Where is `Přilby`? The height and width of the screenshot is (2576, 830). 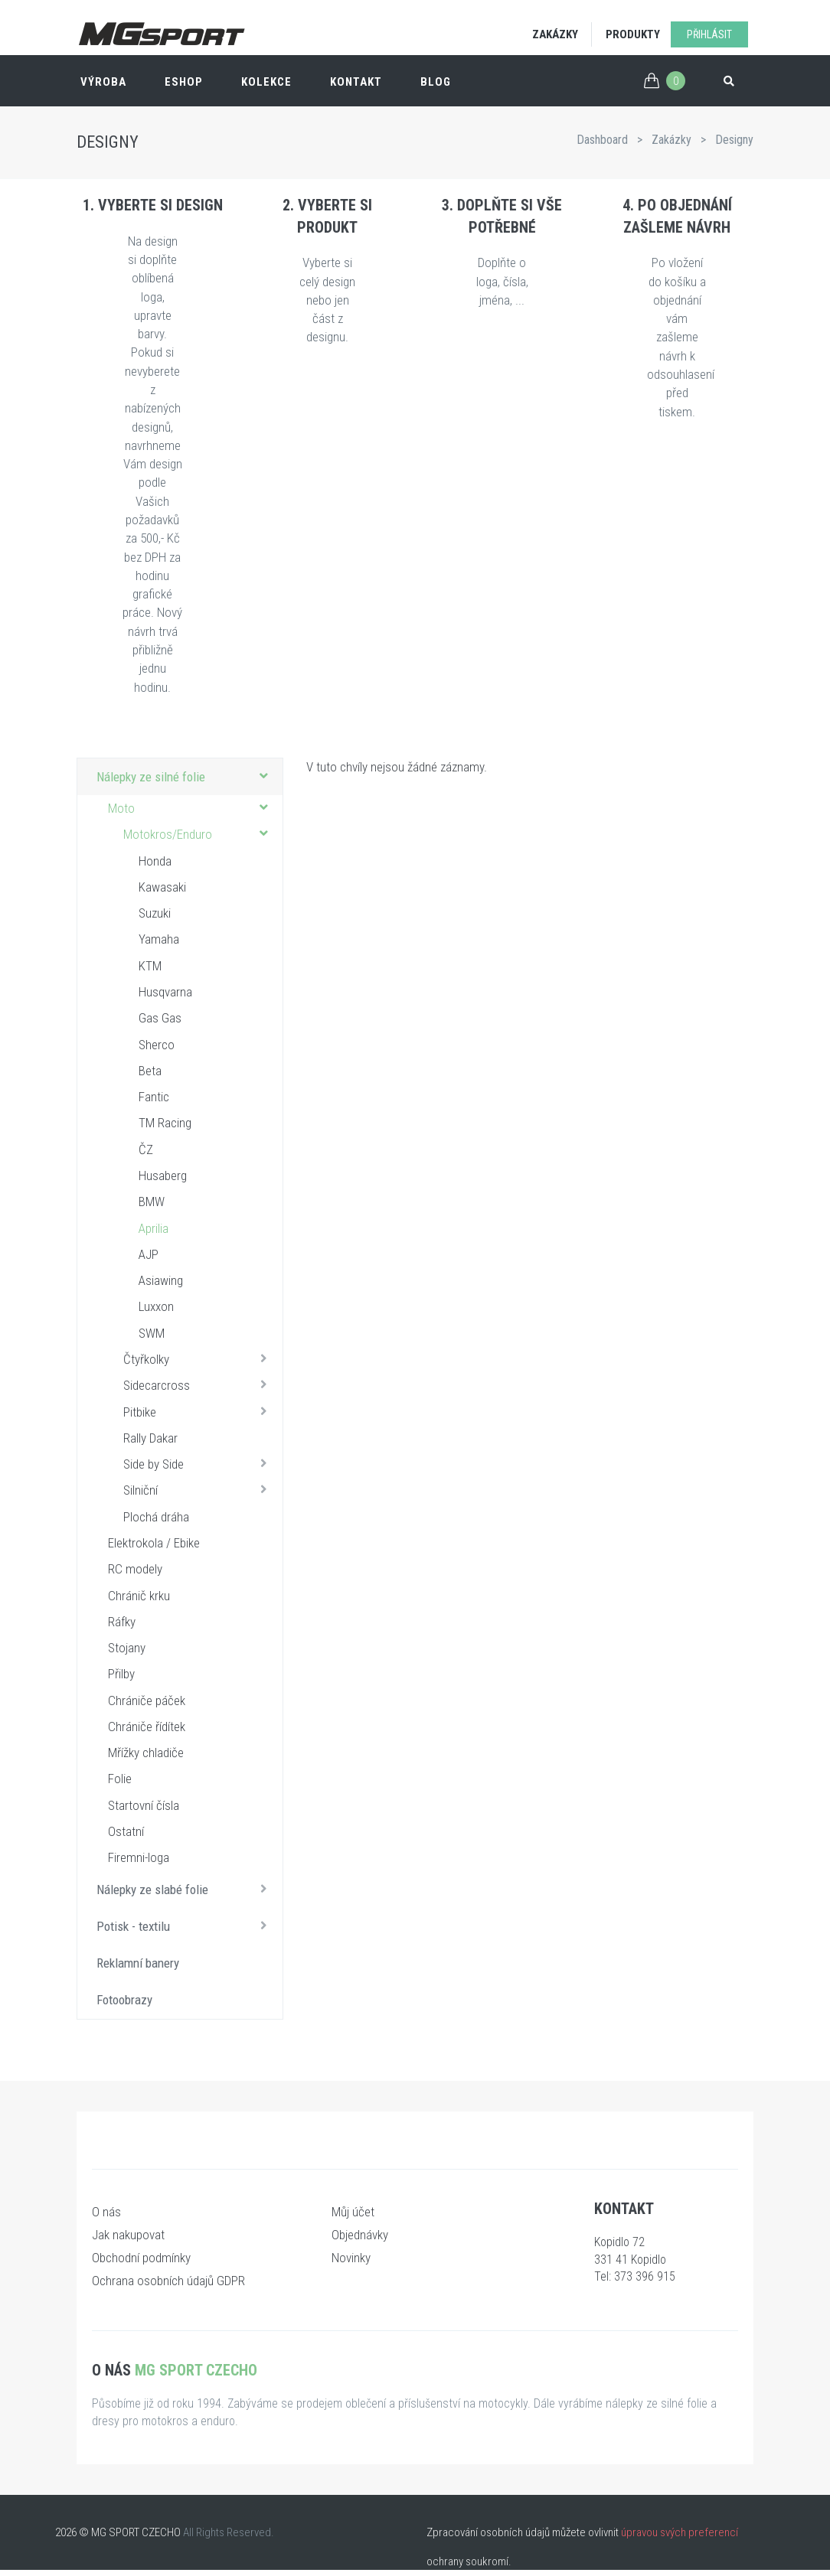 Přilby is located at coordinates (121, 1673).